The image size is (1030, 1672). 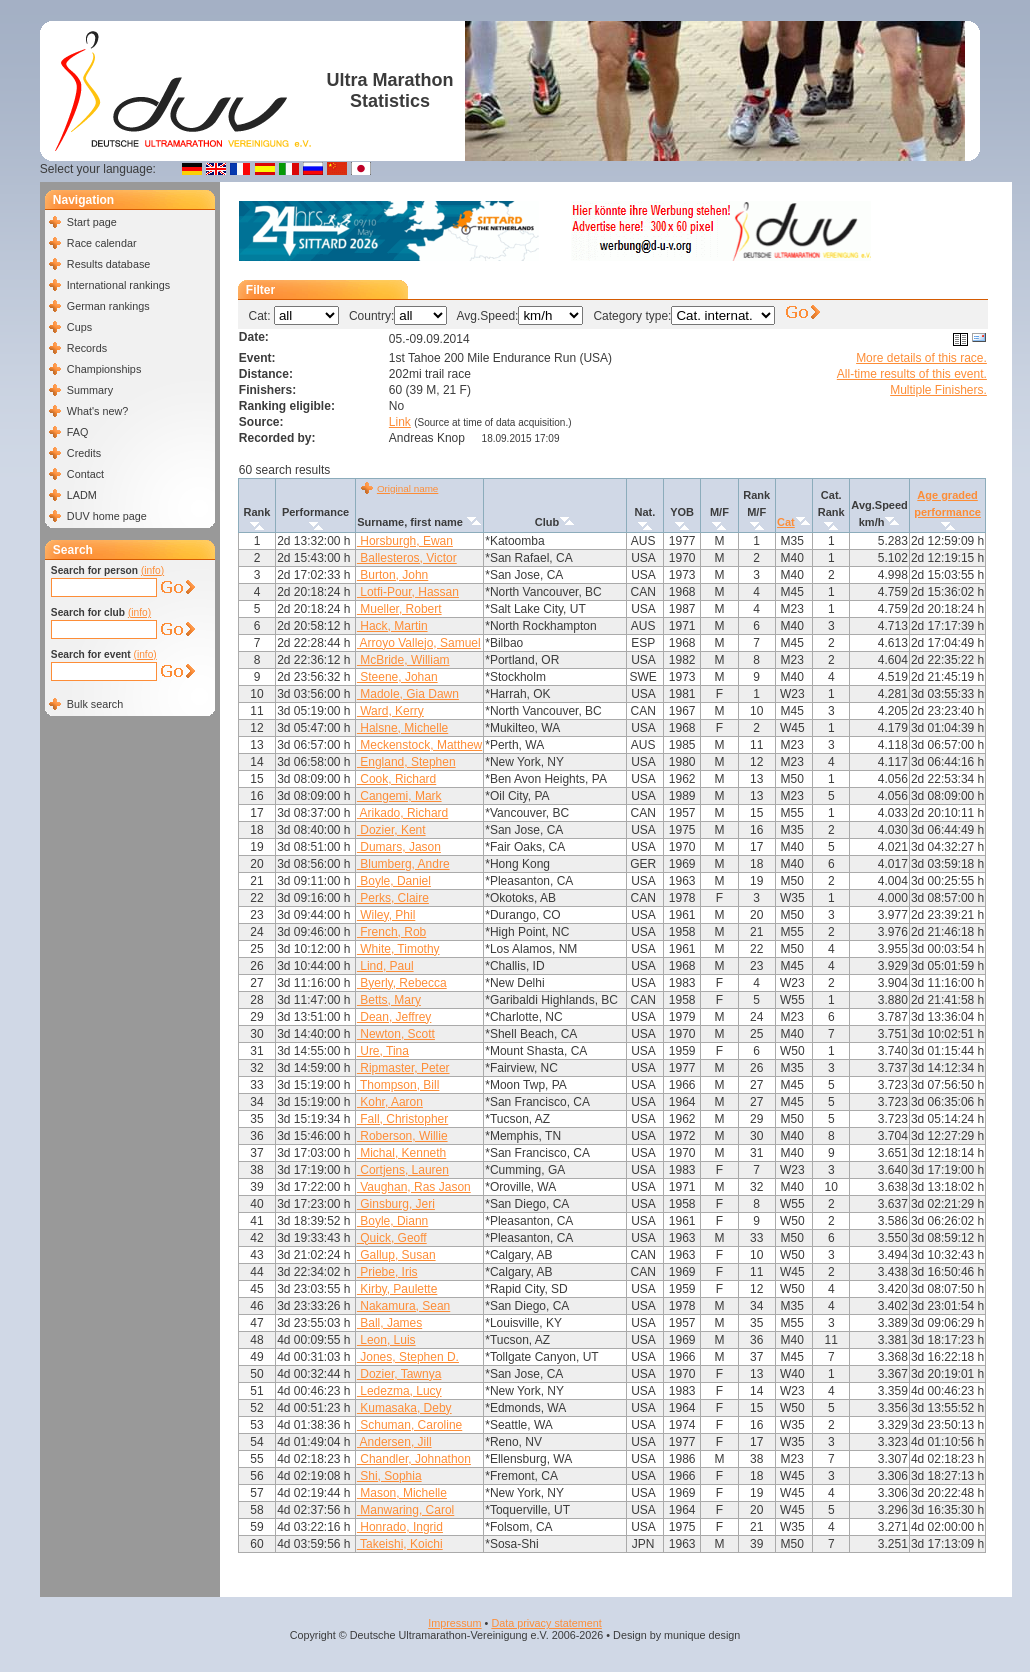 What do you see at coordinates (405, 541) in the screenshot?
I see `Horsburgh, Ewan` at bounding box center [405, 541].